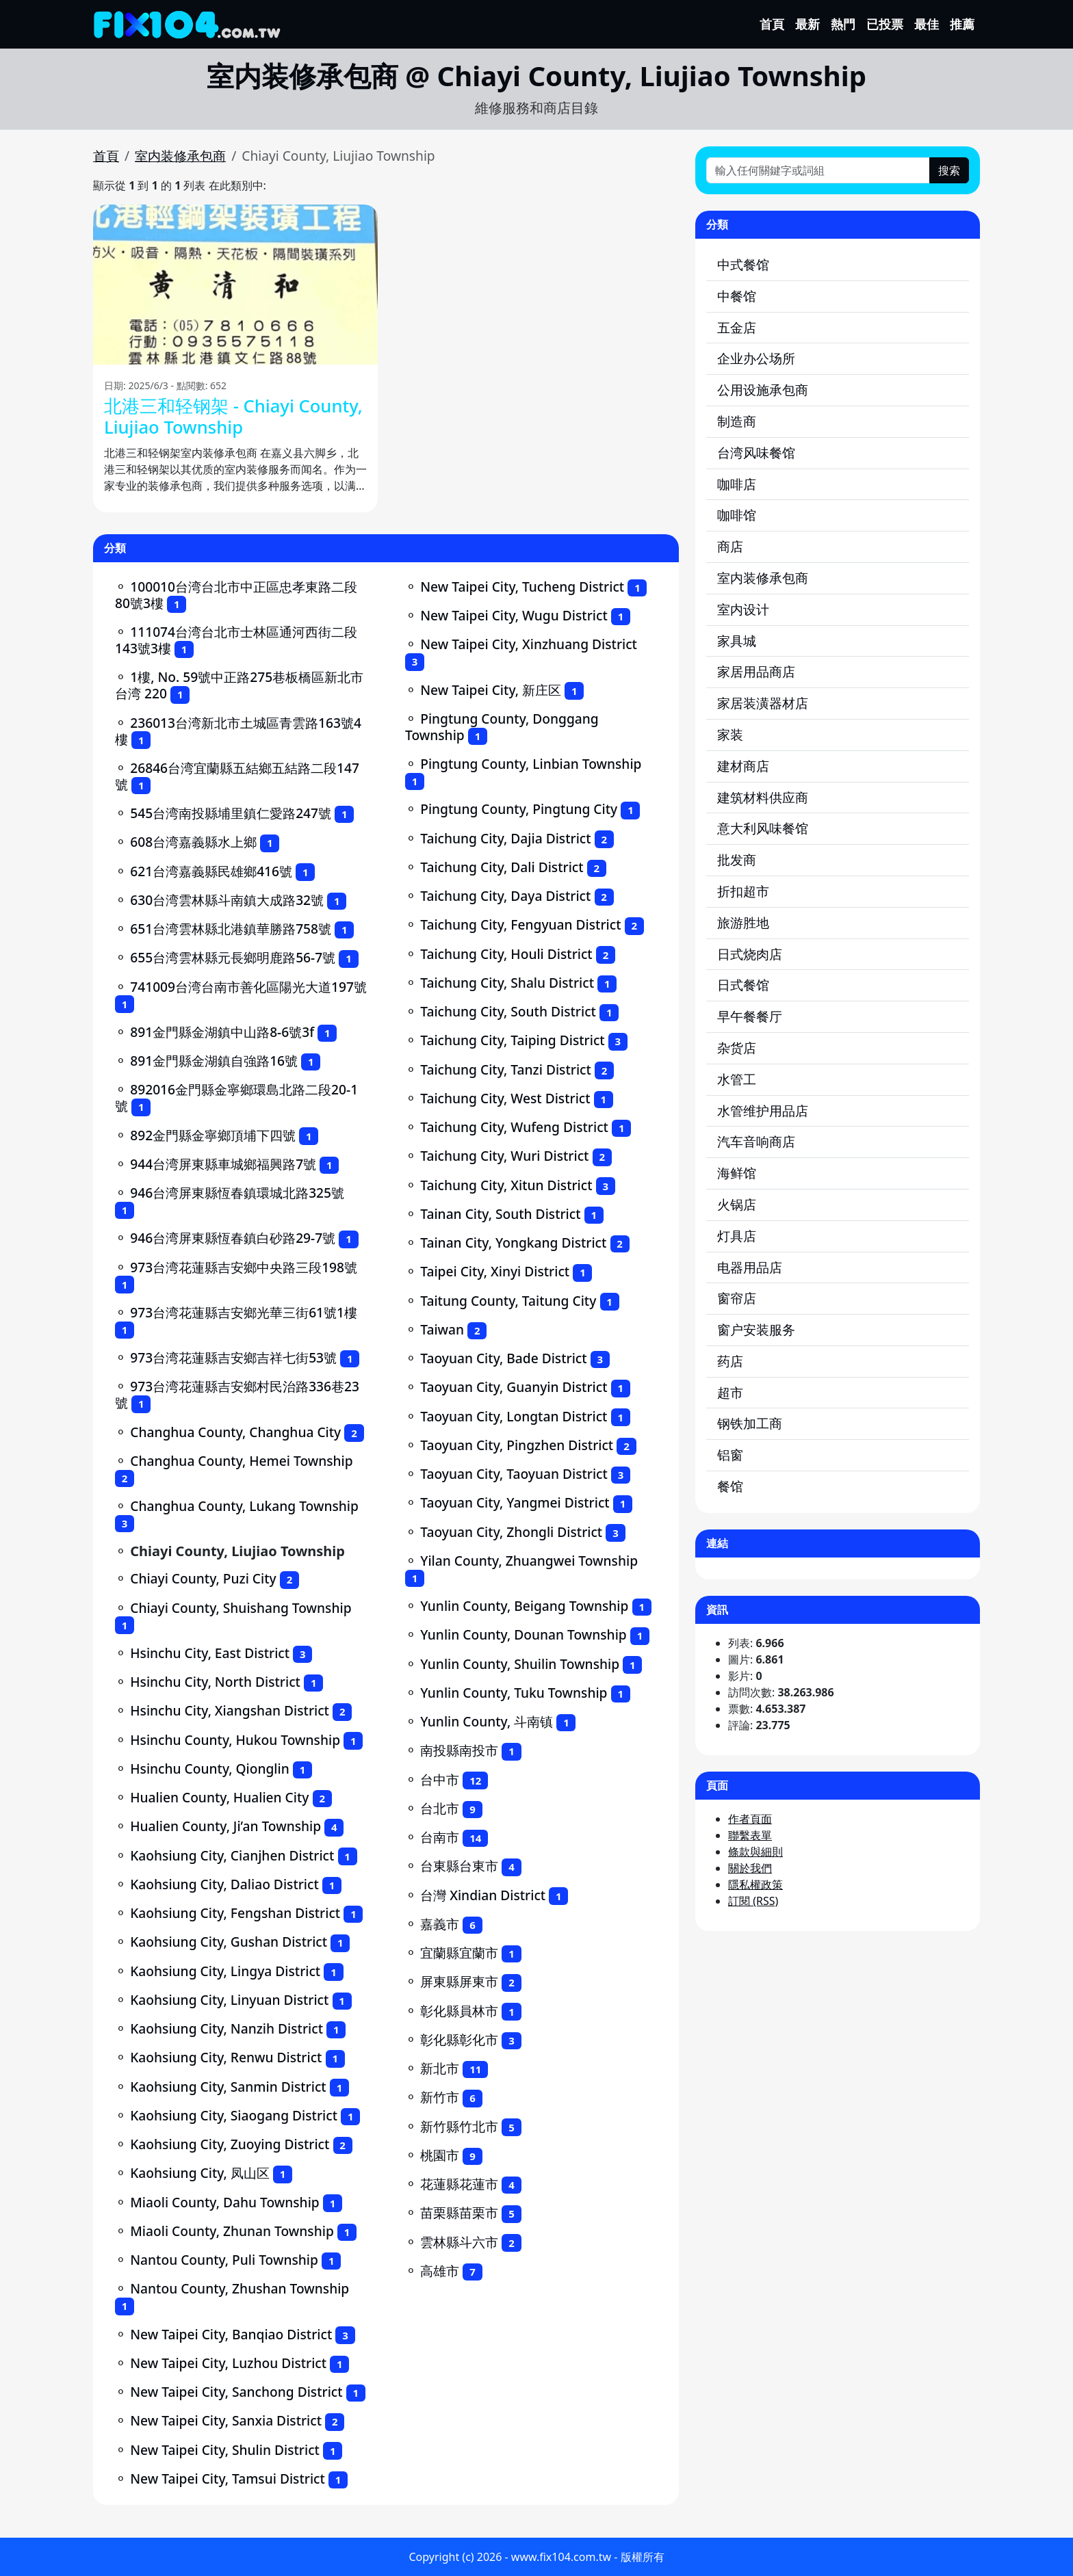 The height and width of the screenshot is (2576, 1073). What do you see at coordinates (501, 867) in the screenshot?
I see `Taichung City, Dali District` at bounding box center [501, 867].